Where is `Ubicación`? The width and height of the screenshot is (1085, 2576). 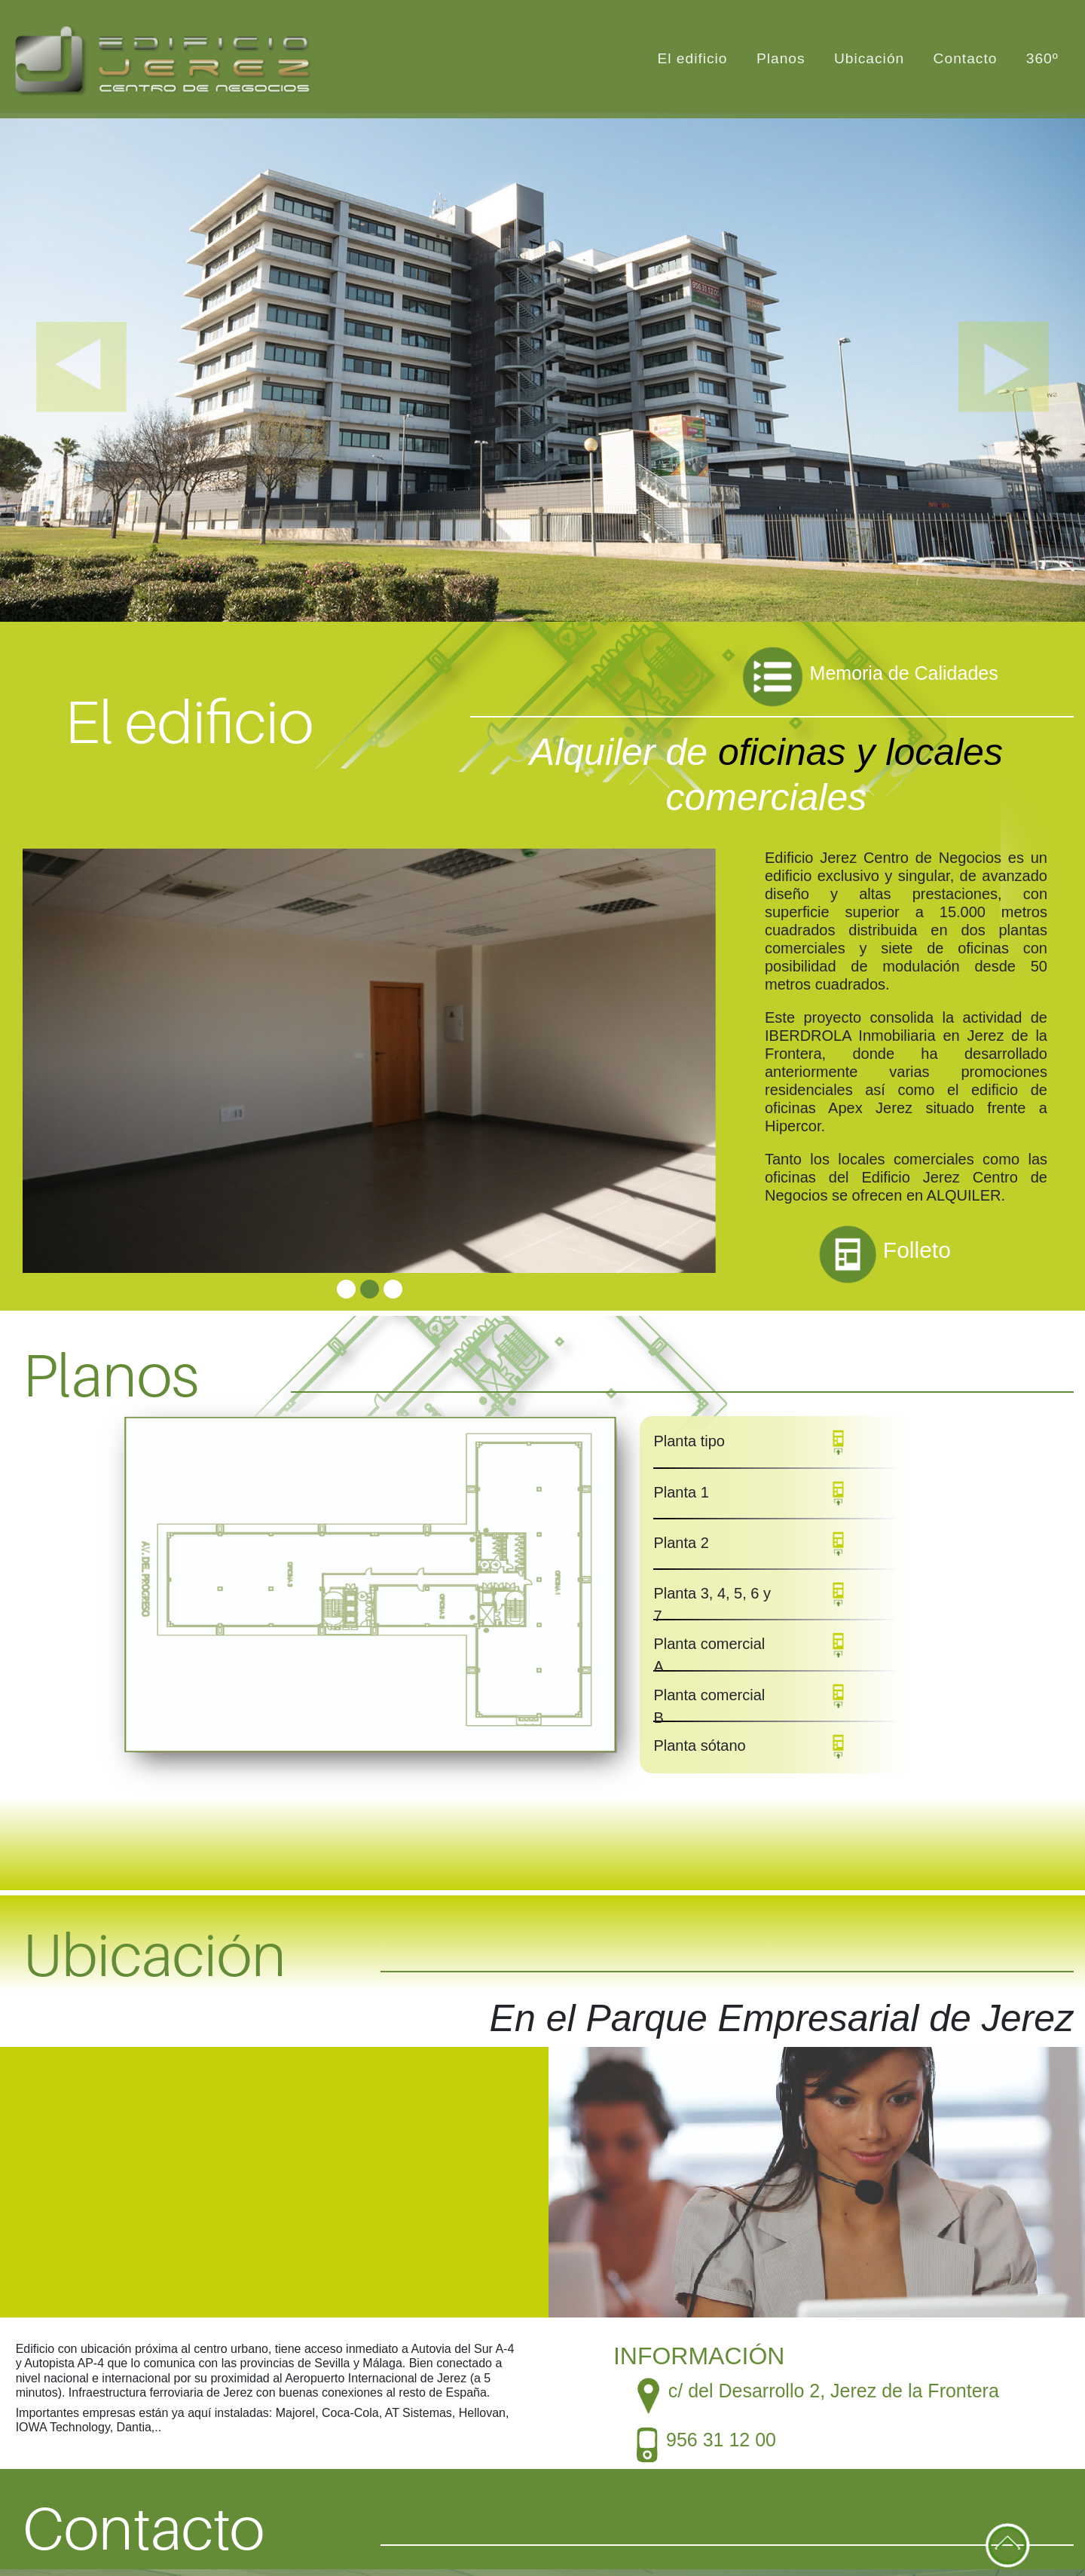
Ubicación is located at coordinates (869, 58).